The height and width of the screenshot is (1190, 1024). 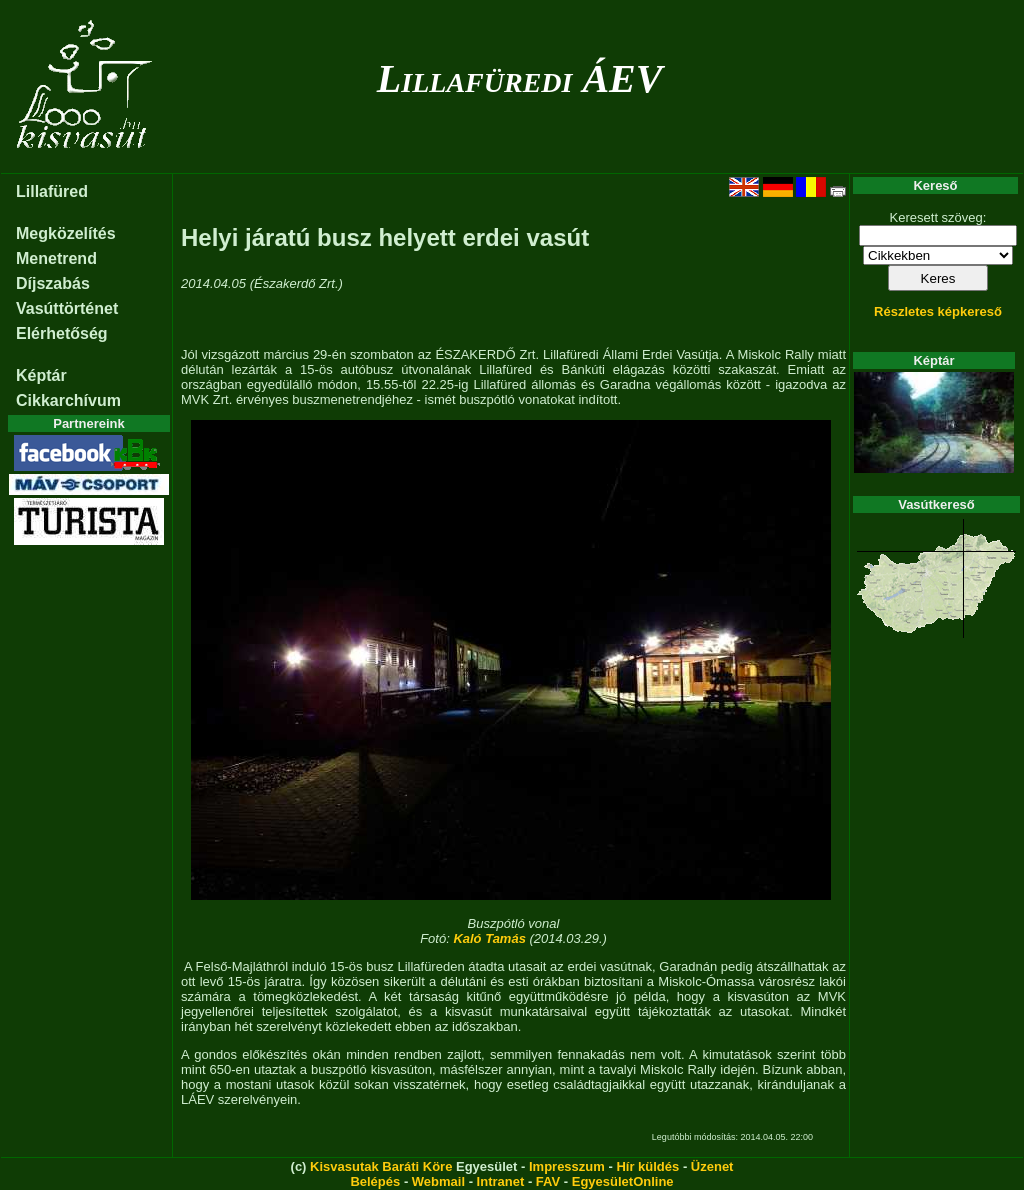 What do you see at coordinates (520, 78) in the screenshot?
I see `Lillafüredi ÁEV` at bounding box center [520, 78].